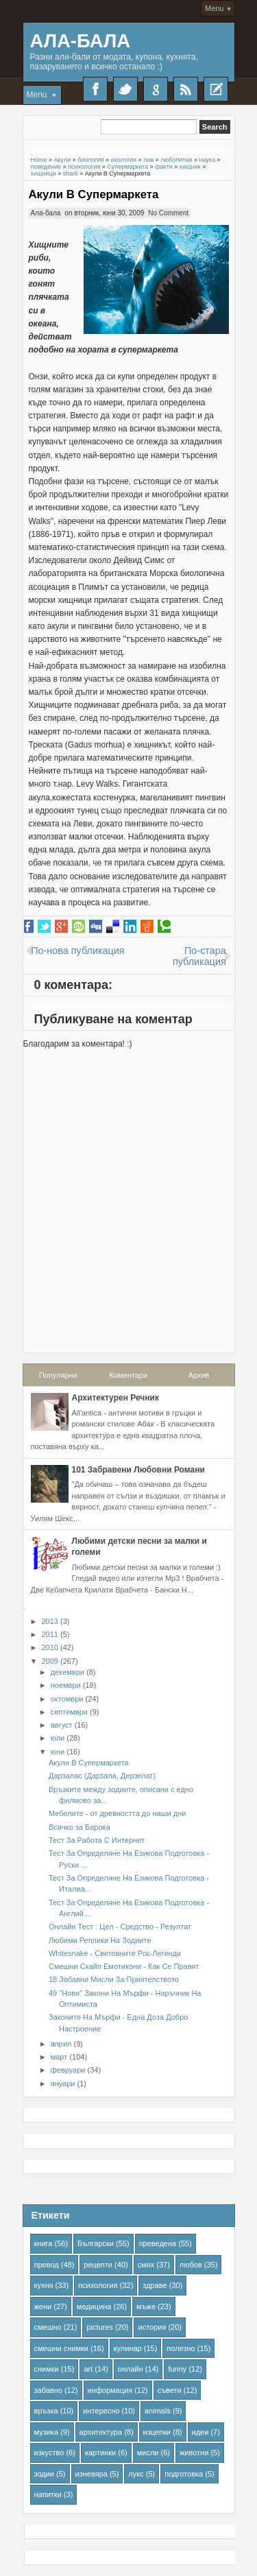 This screenshot has height=2576, width=257. Describe the element at coordinates (158, 2243) in the screenshot. I see `преведена` at that location.